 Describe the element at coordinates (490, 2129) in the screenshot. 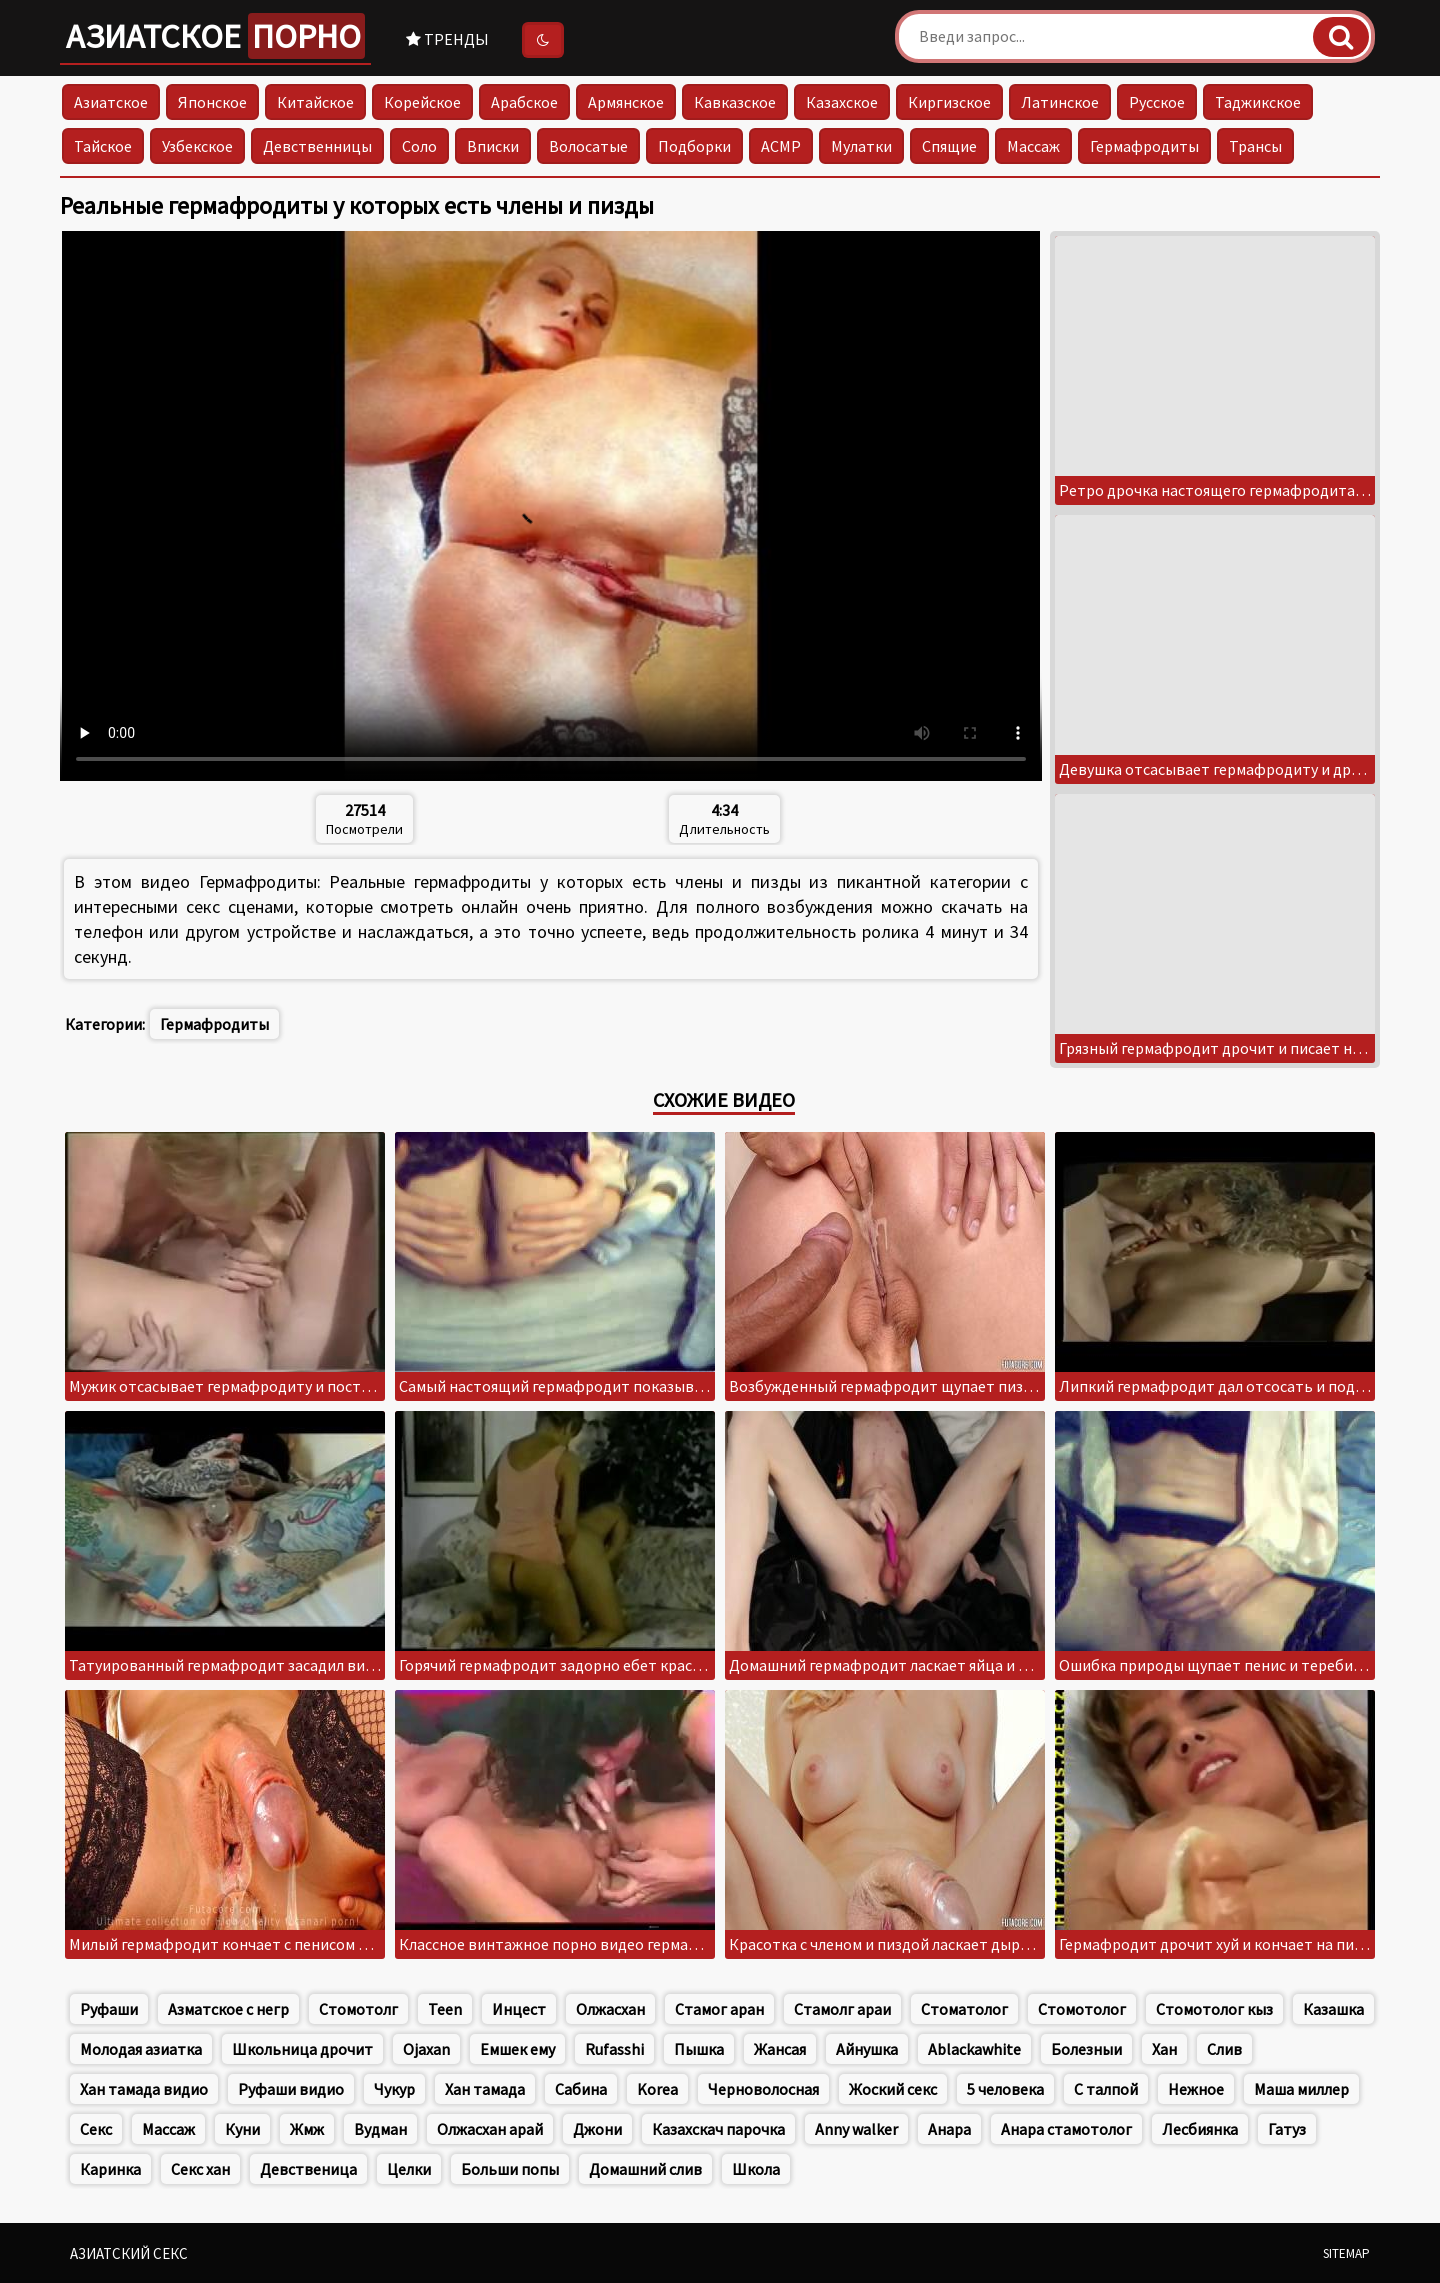

I see `Олжасхан арай` at that location.